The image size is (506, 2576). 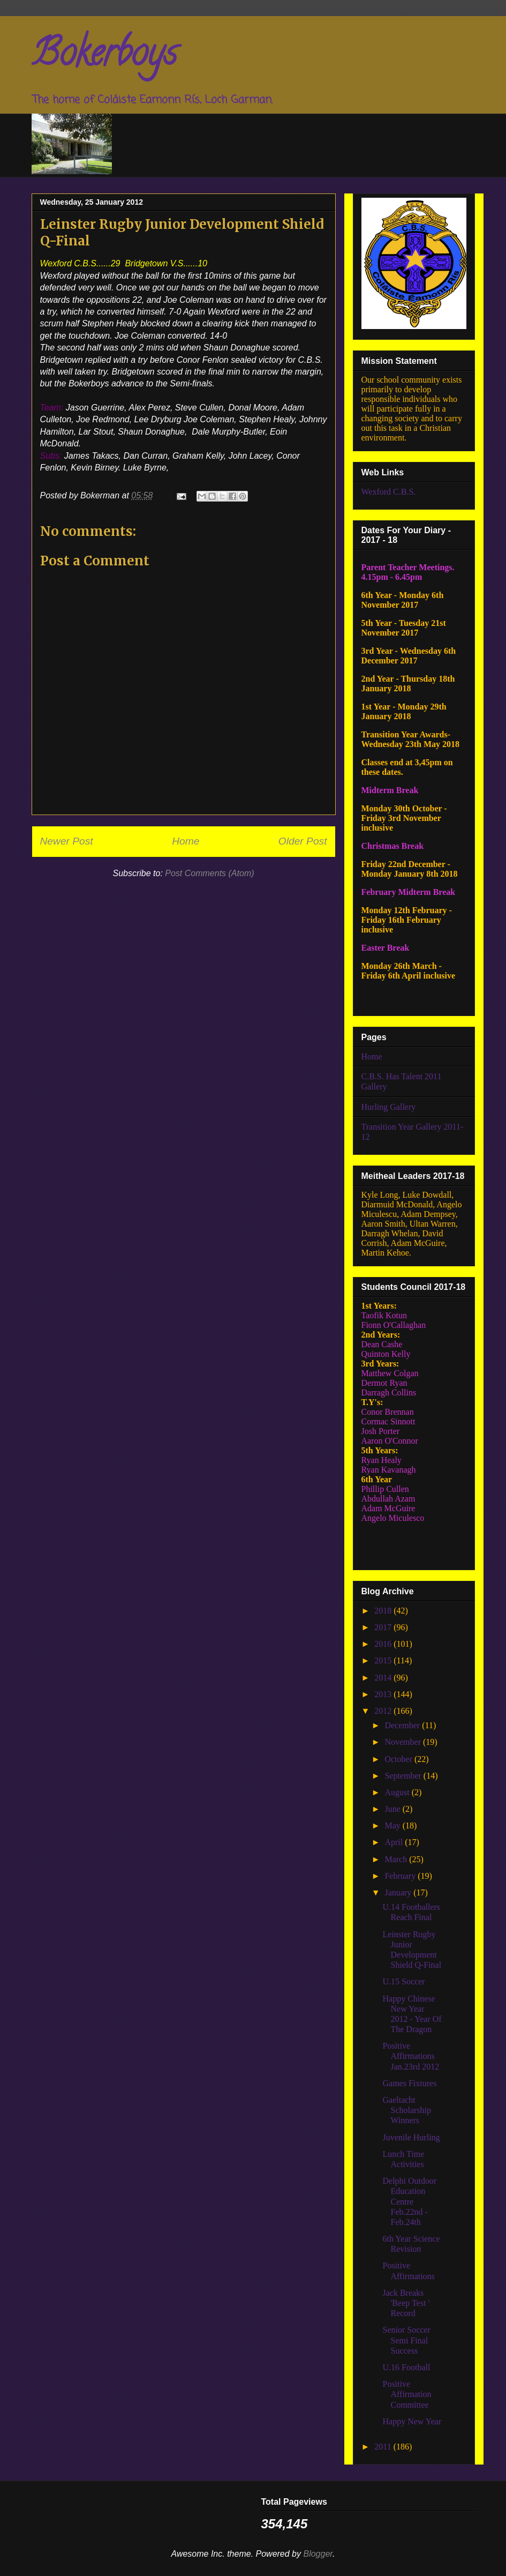 I want to click on U.16 Football, so click(x=406, y=2367).